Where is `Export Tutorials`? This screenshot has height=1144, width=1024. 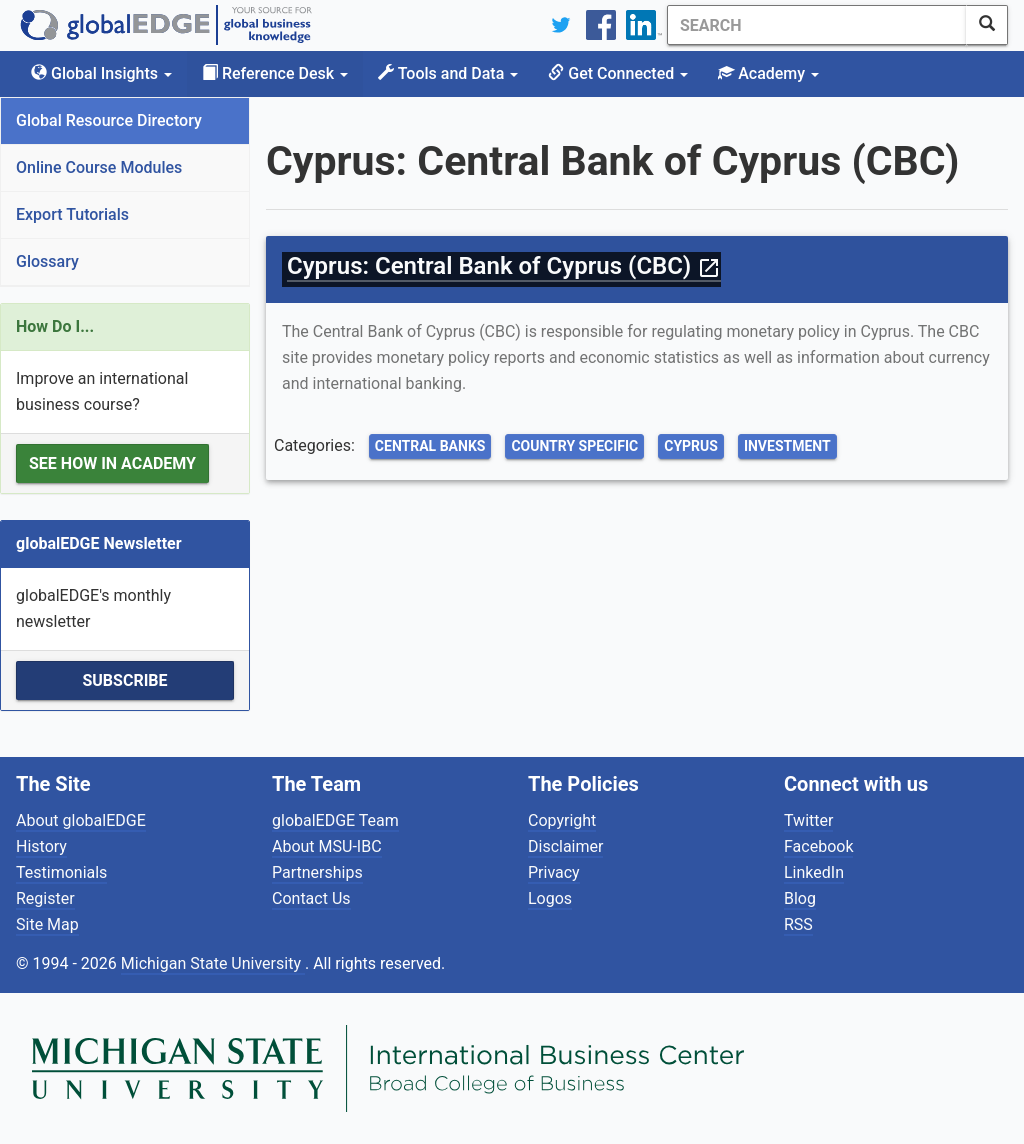
Export Tutorials is located at coordinates (72, 214).